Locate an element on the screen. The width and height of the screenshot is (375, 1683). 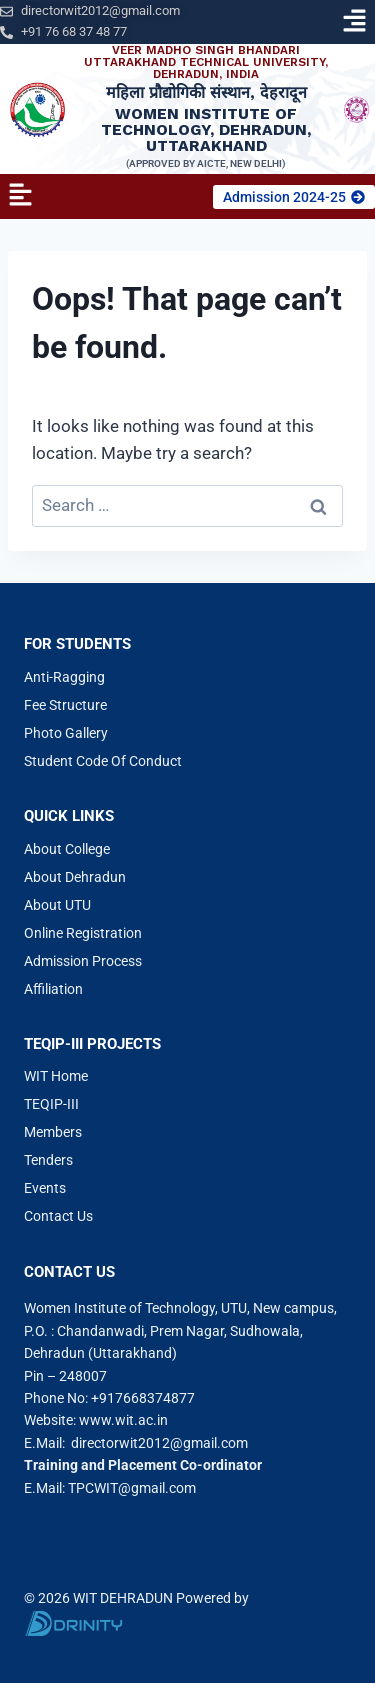
Student Code Of Conduct is located at coordinates (103, 761).